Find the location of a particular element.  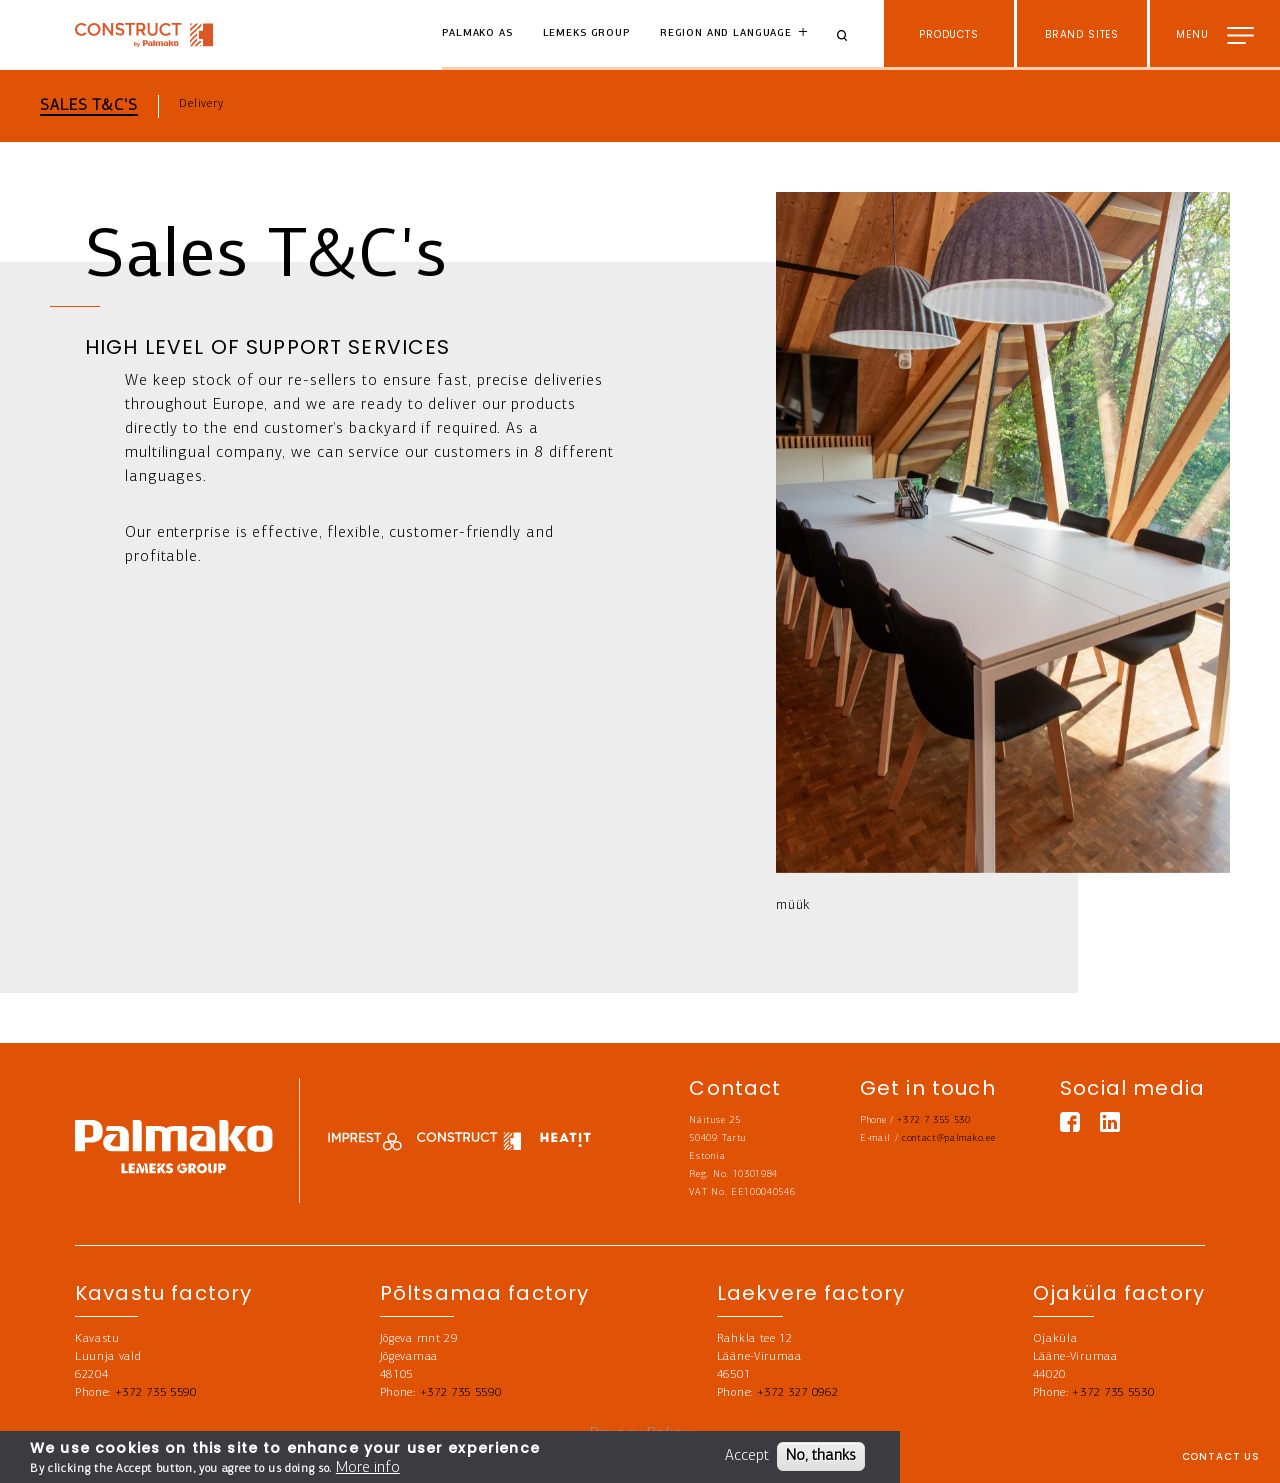

contact@palmako.ee is located at coordinates (948, 1138).